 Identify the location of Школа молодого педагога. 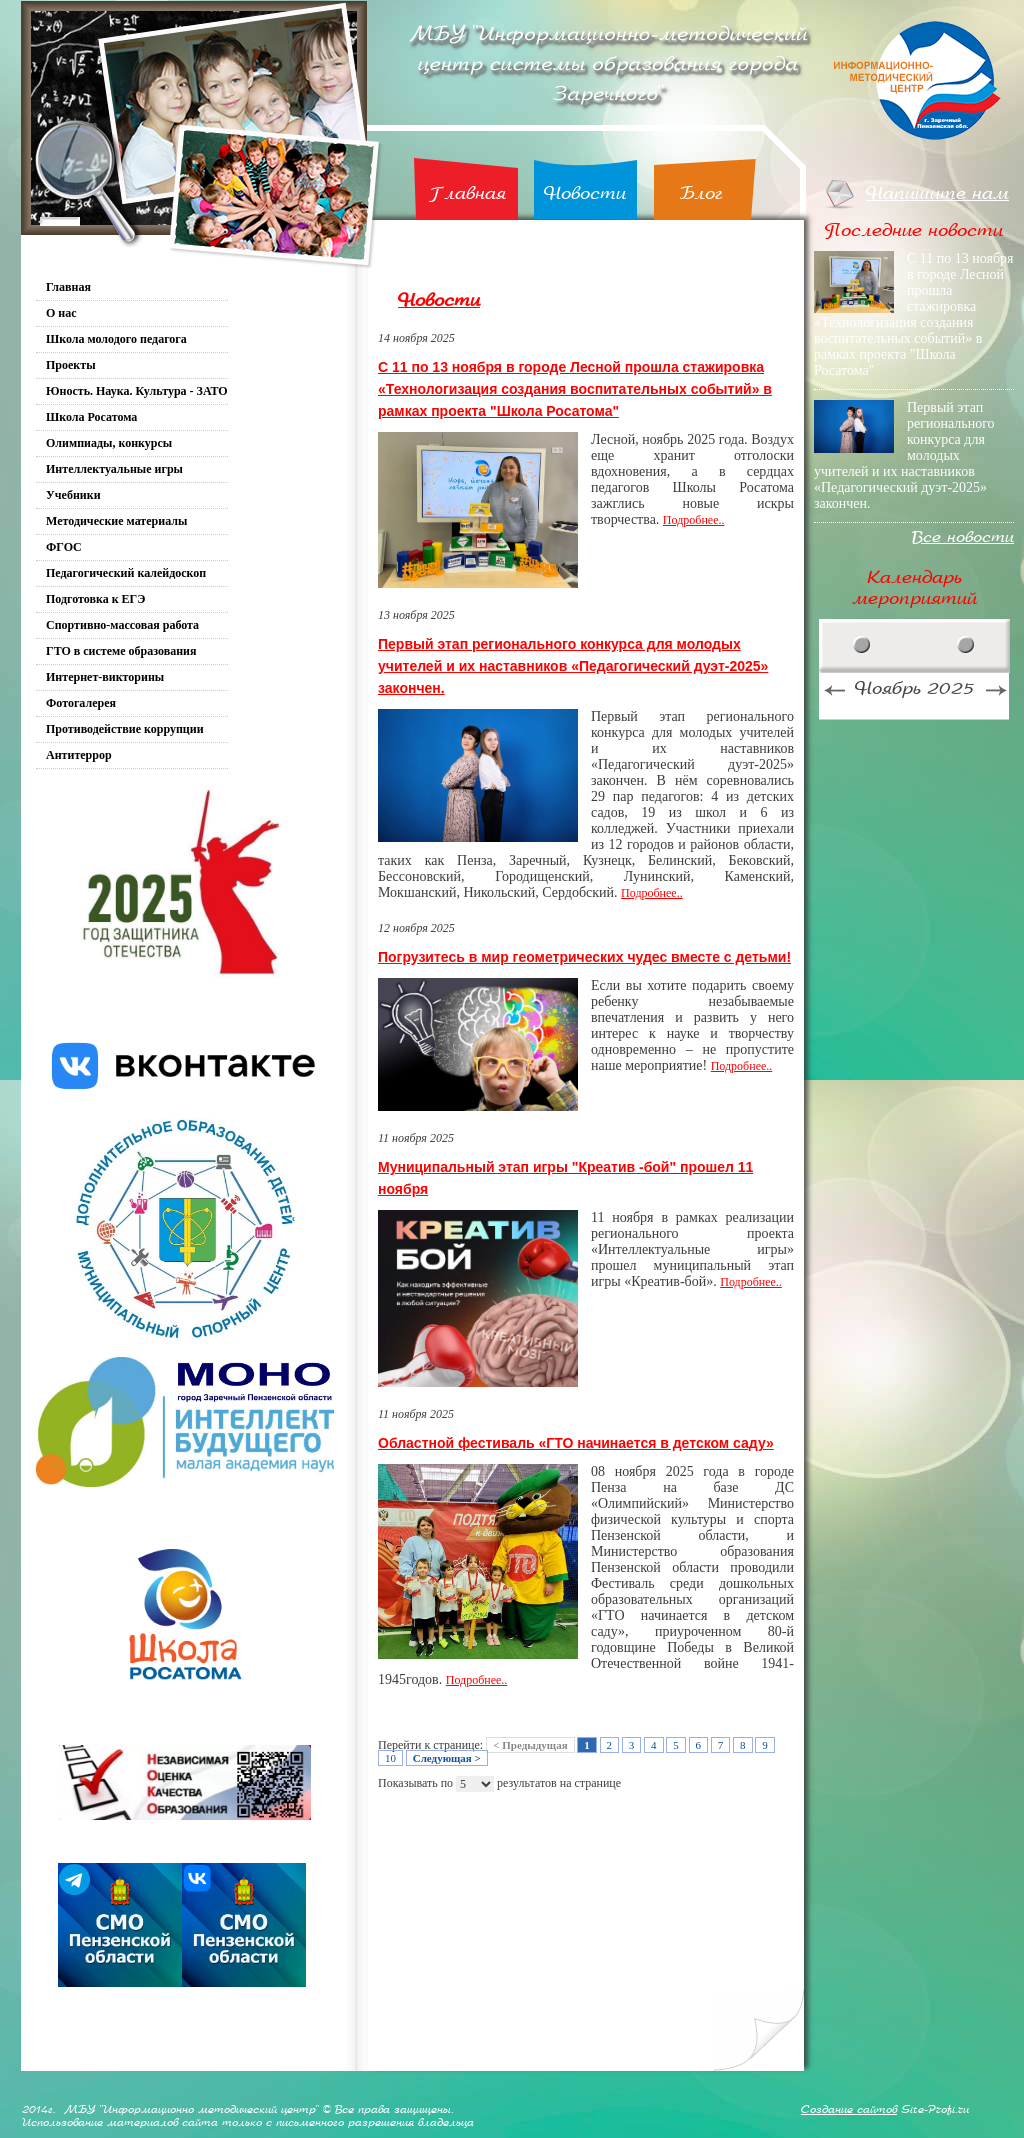
(116, 339).